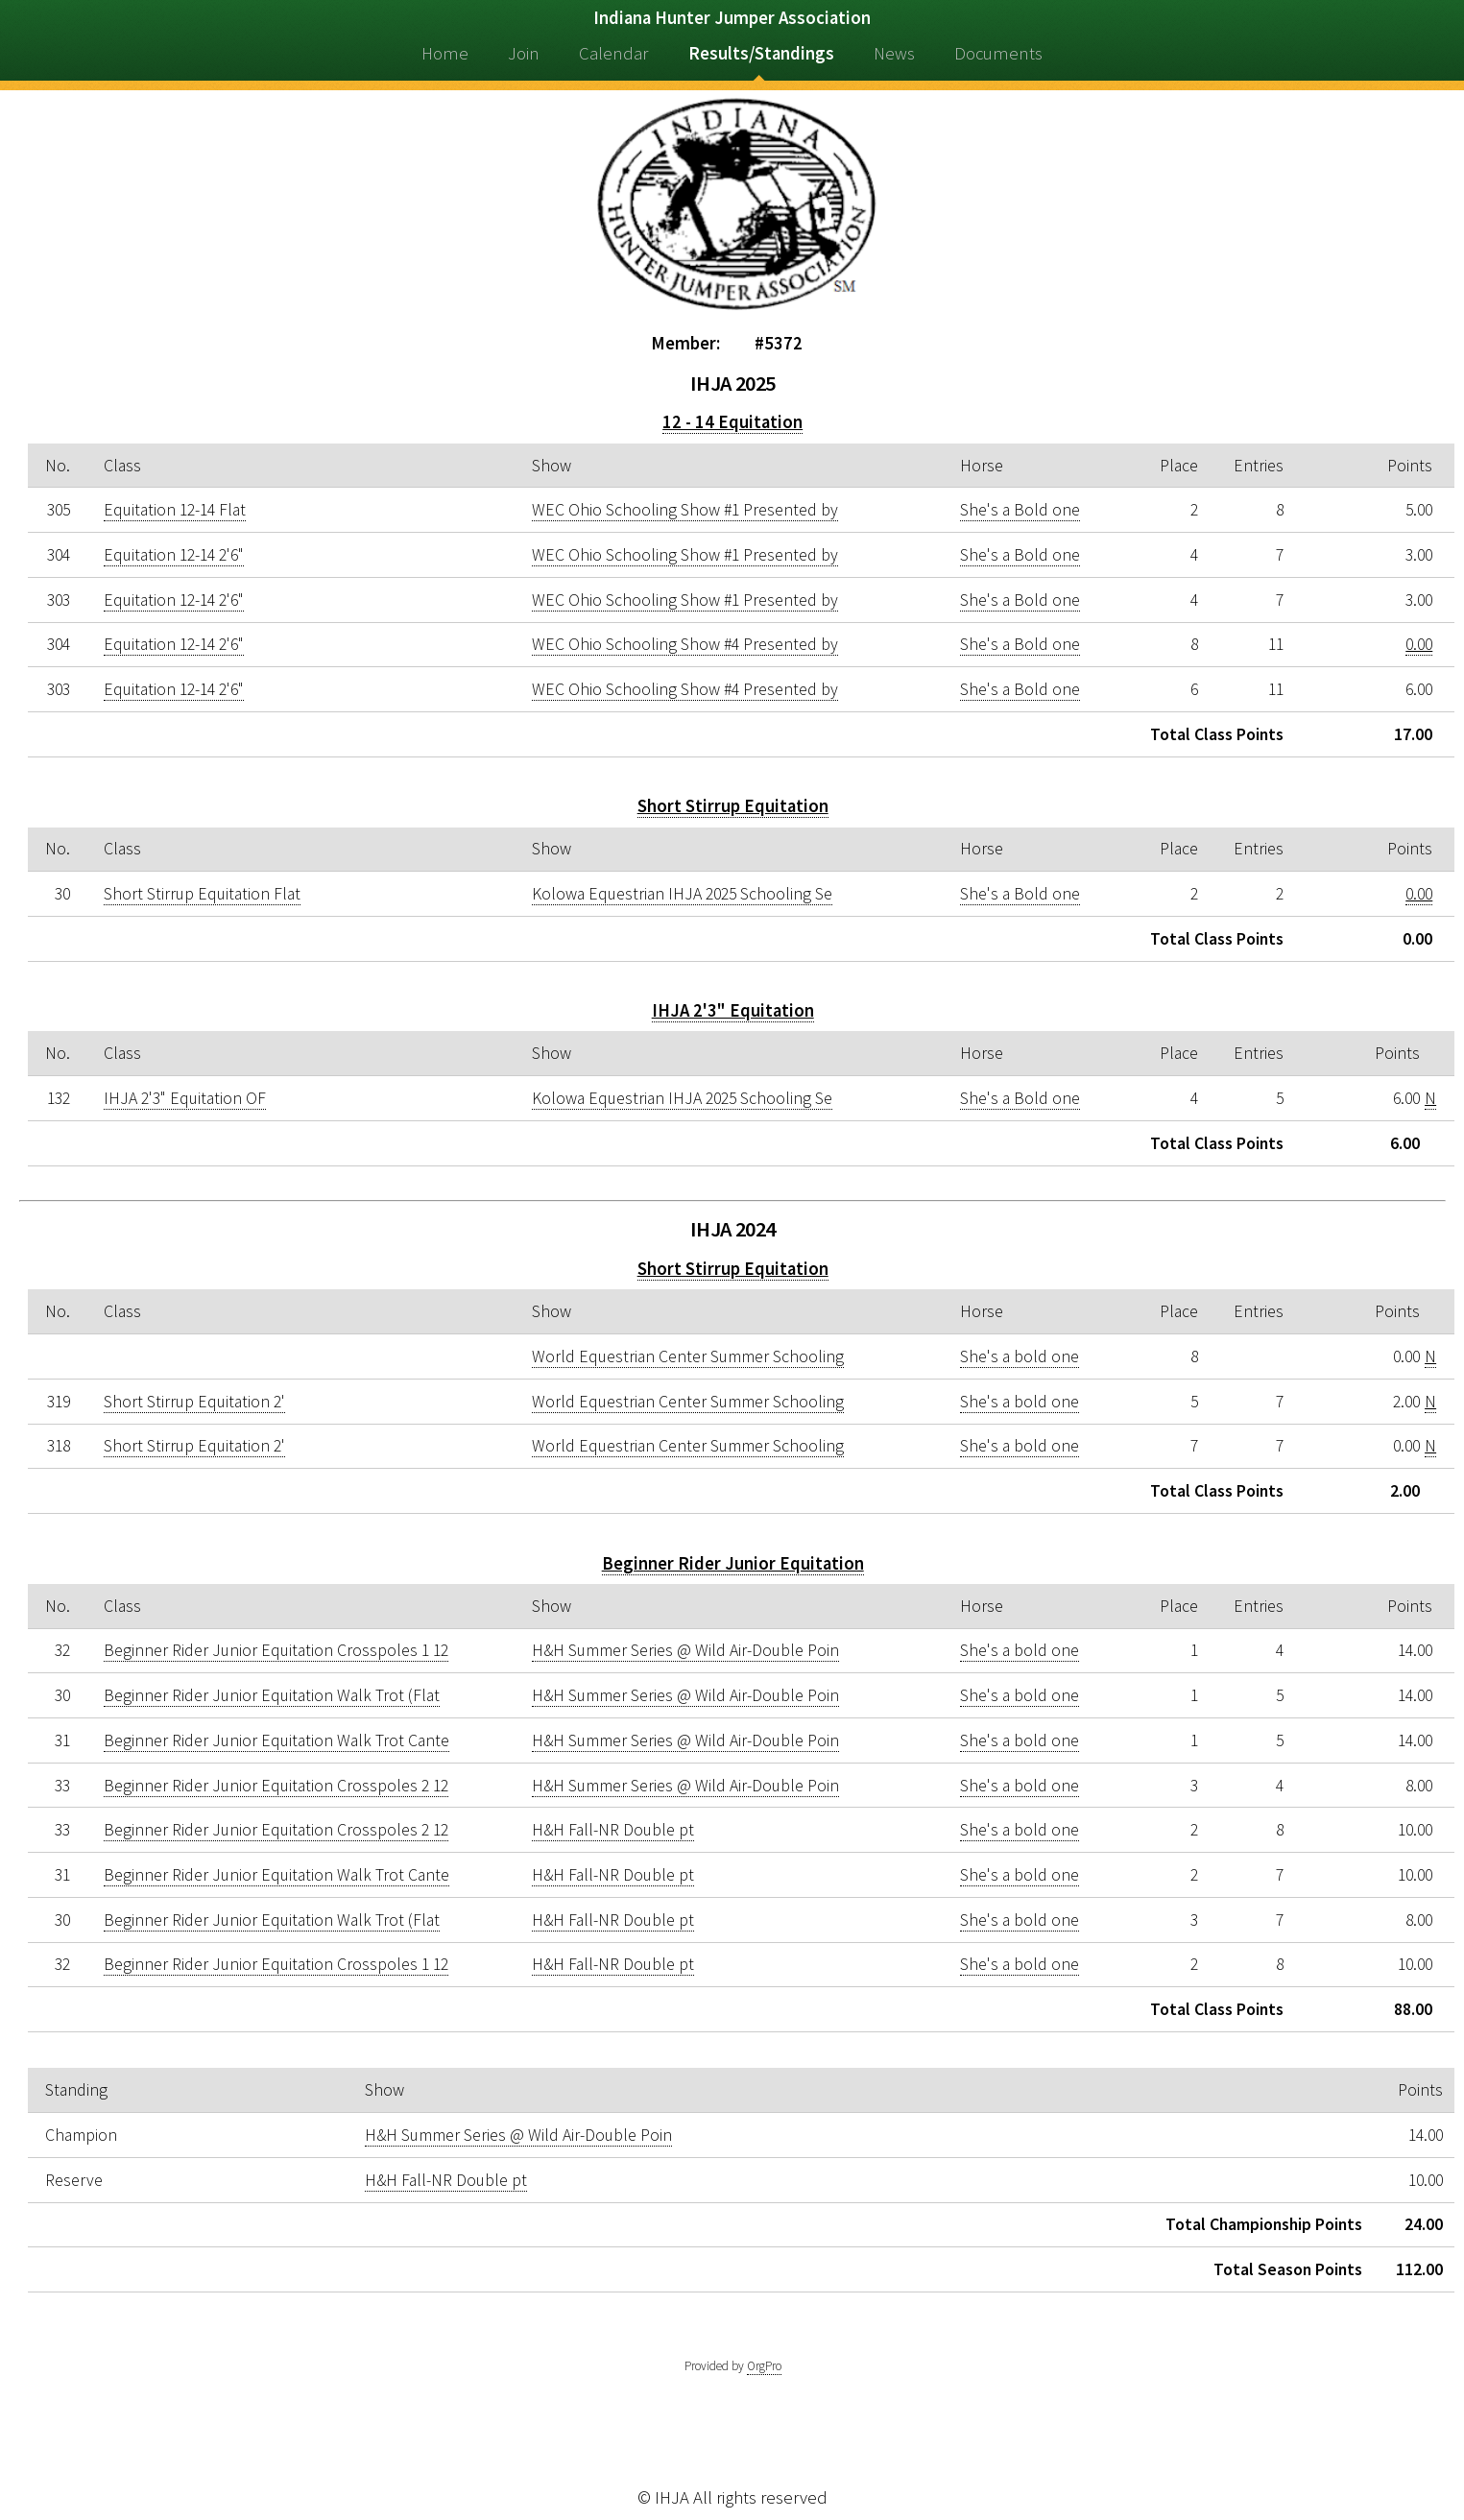 Image resolution: width=1464 pixels, height=2520 pixels. What do you see at coordinates (1418, 644) in the screenshot?
I see `0.00` at bounding box center [1418, 644].